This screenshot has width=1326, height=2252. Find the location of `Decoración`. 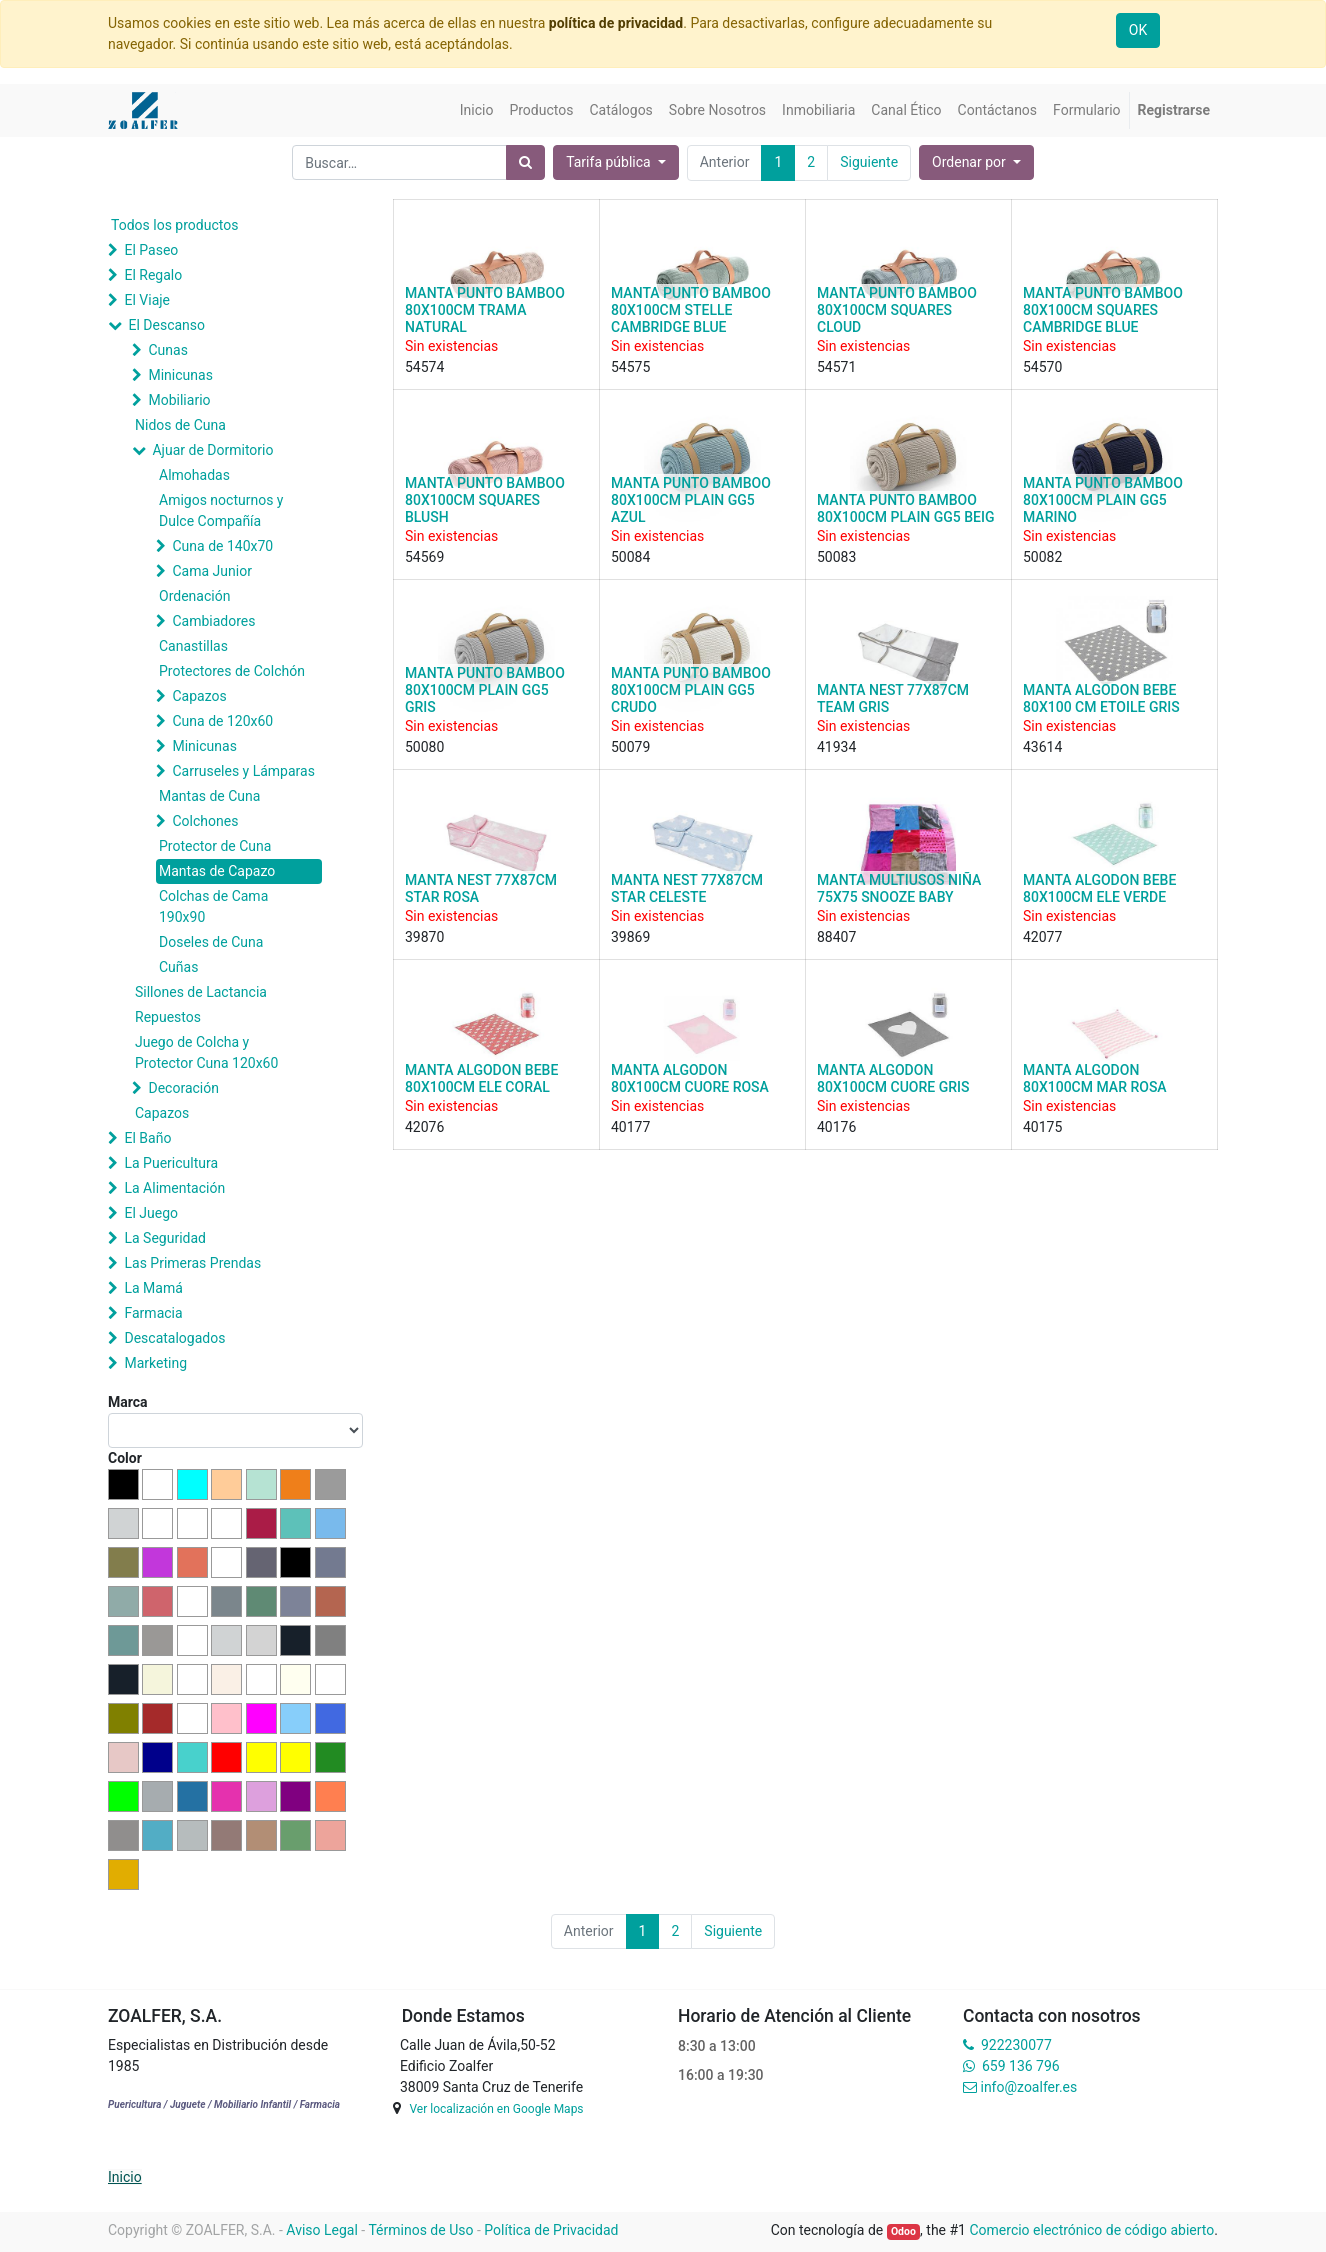

Decoración is located at coordinates (183, 1088).